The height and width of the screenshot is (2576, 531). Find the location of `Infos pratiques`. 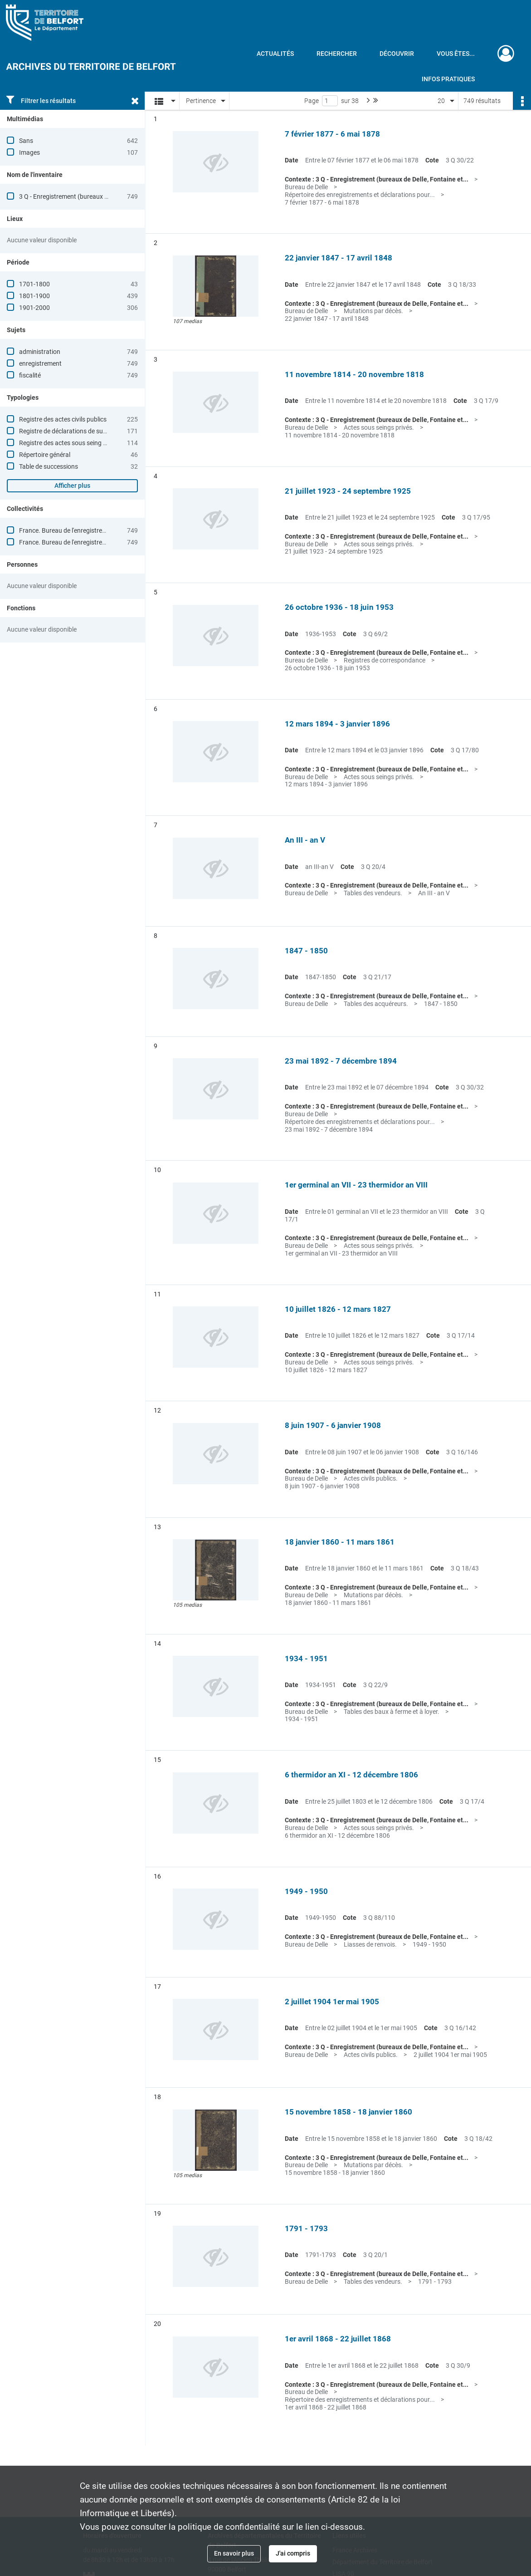

Infos pratiques is located at coordinates (448, 79).